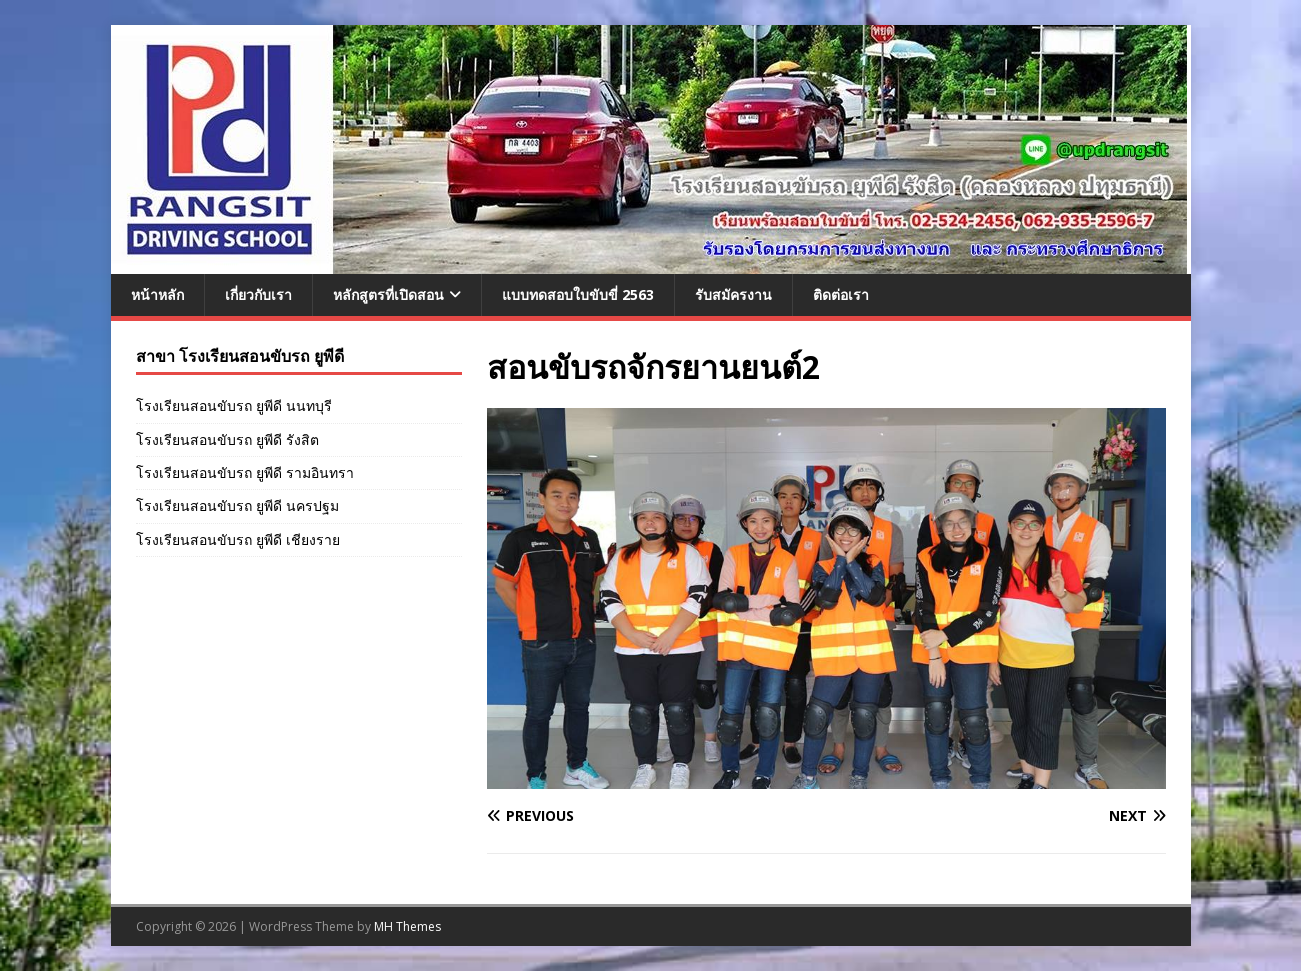 This screenshot has height=971, width=1301. I want to click on โรงเรียนสอนขับรถ ยูพีดี รังสิต, so click(227, 439).